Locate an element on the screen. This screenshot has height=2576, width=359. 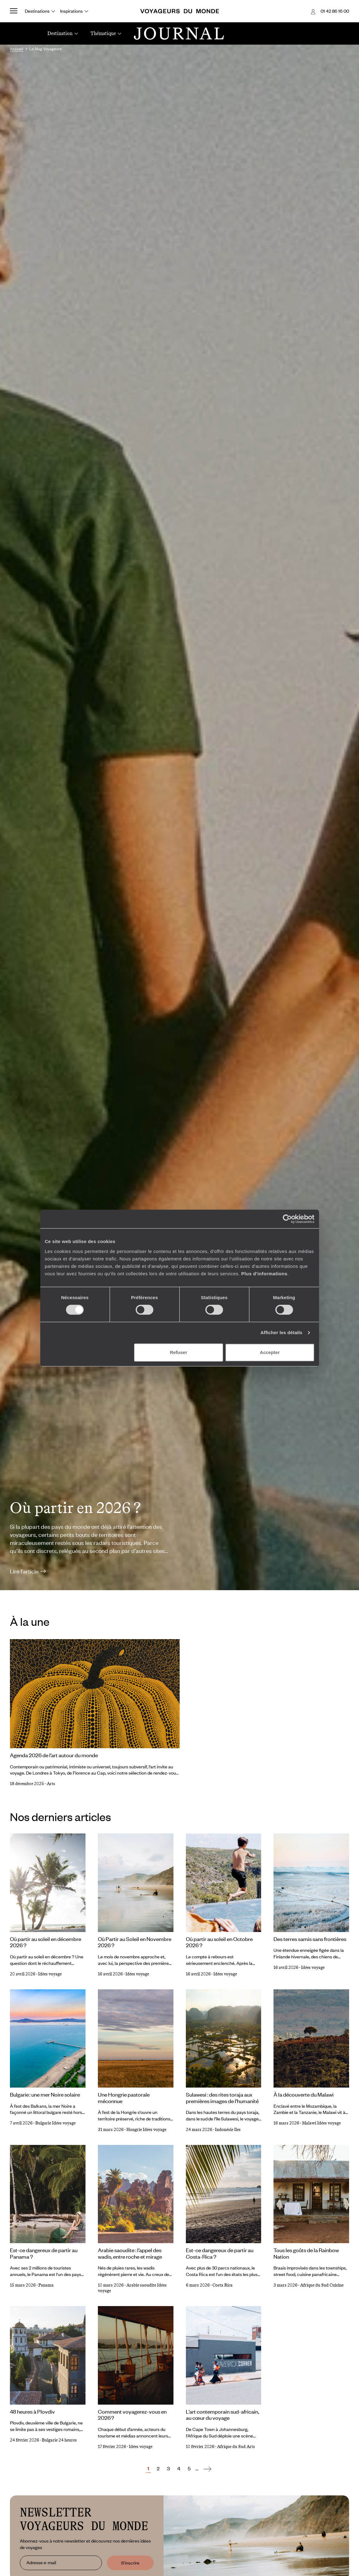
Est-ce dangereux de partir au Costa-Rica ? is located at coordinates (219, 2253).